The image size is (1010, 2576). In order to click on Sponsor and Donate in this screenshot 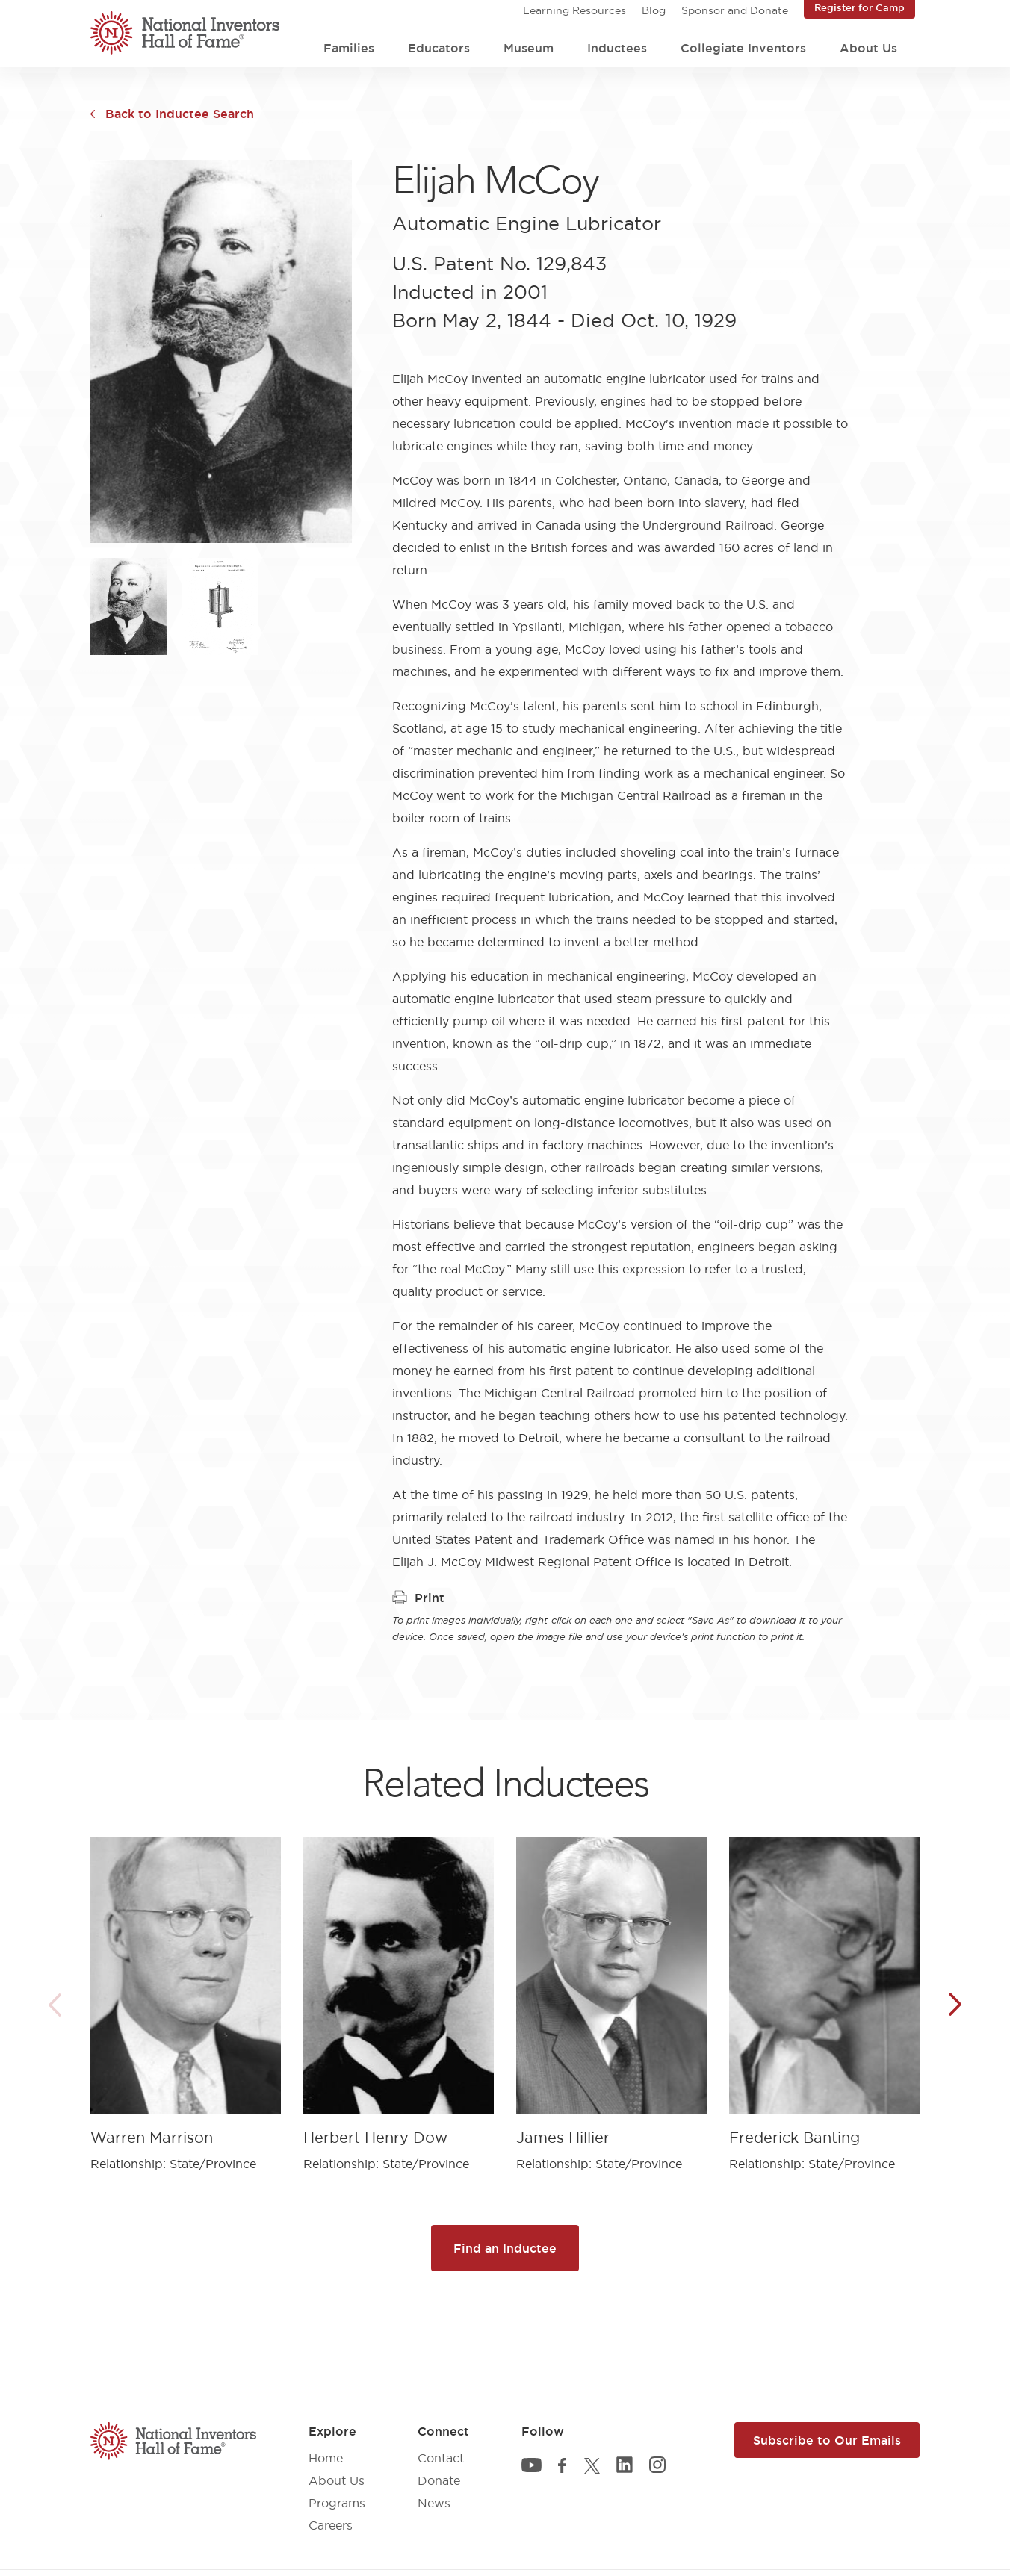, I will do `click(734, 10)`.